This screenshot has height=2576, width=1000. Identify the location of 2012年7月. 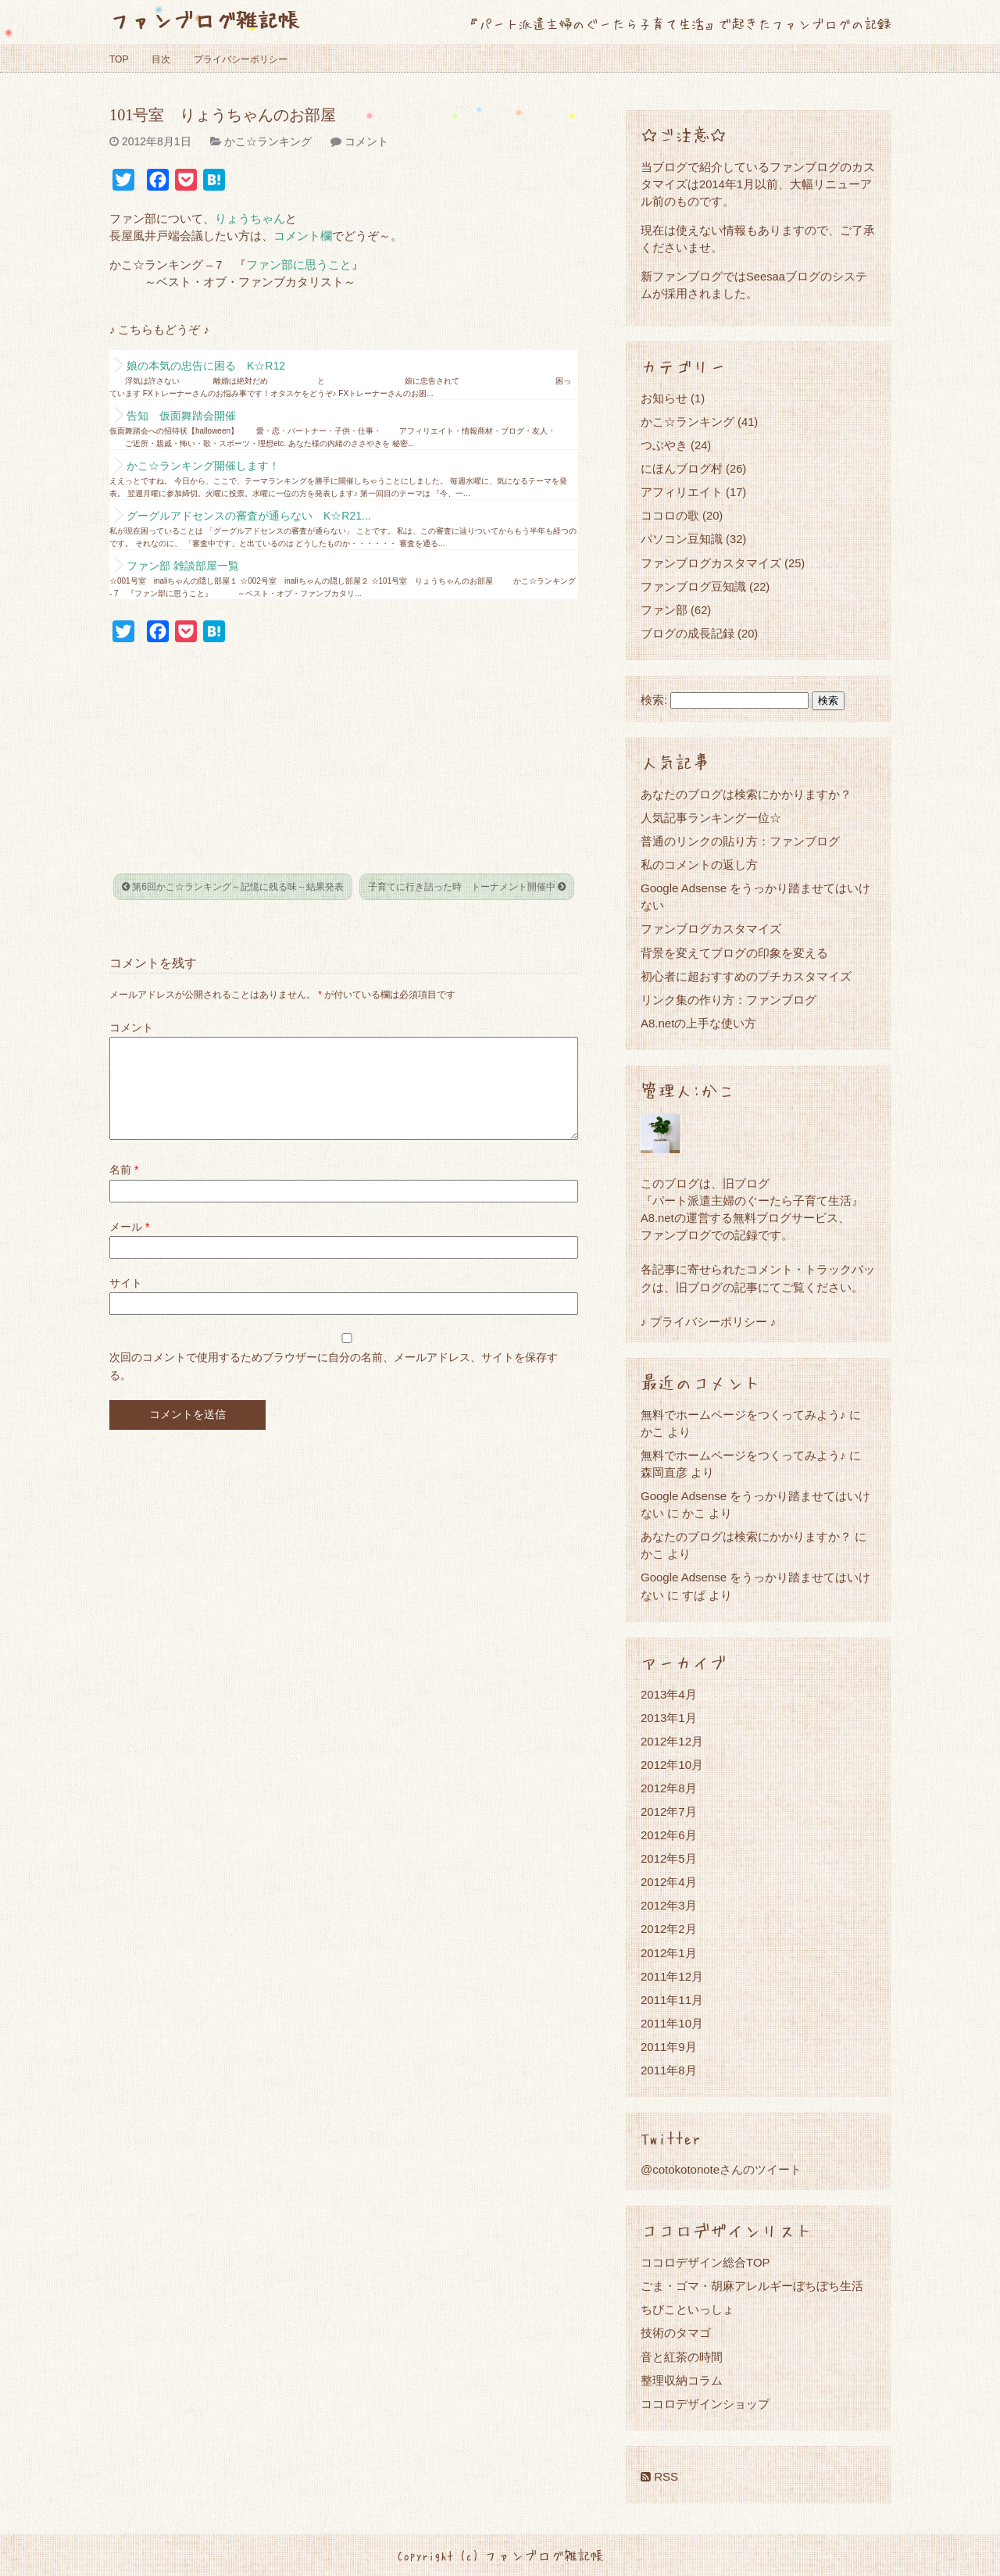
(669, 1811).